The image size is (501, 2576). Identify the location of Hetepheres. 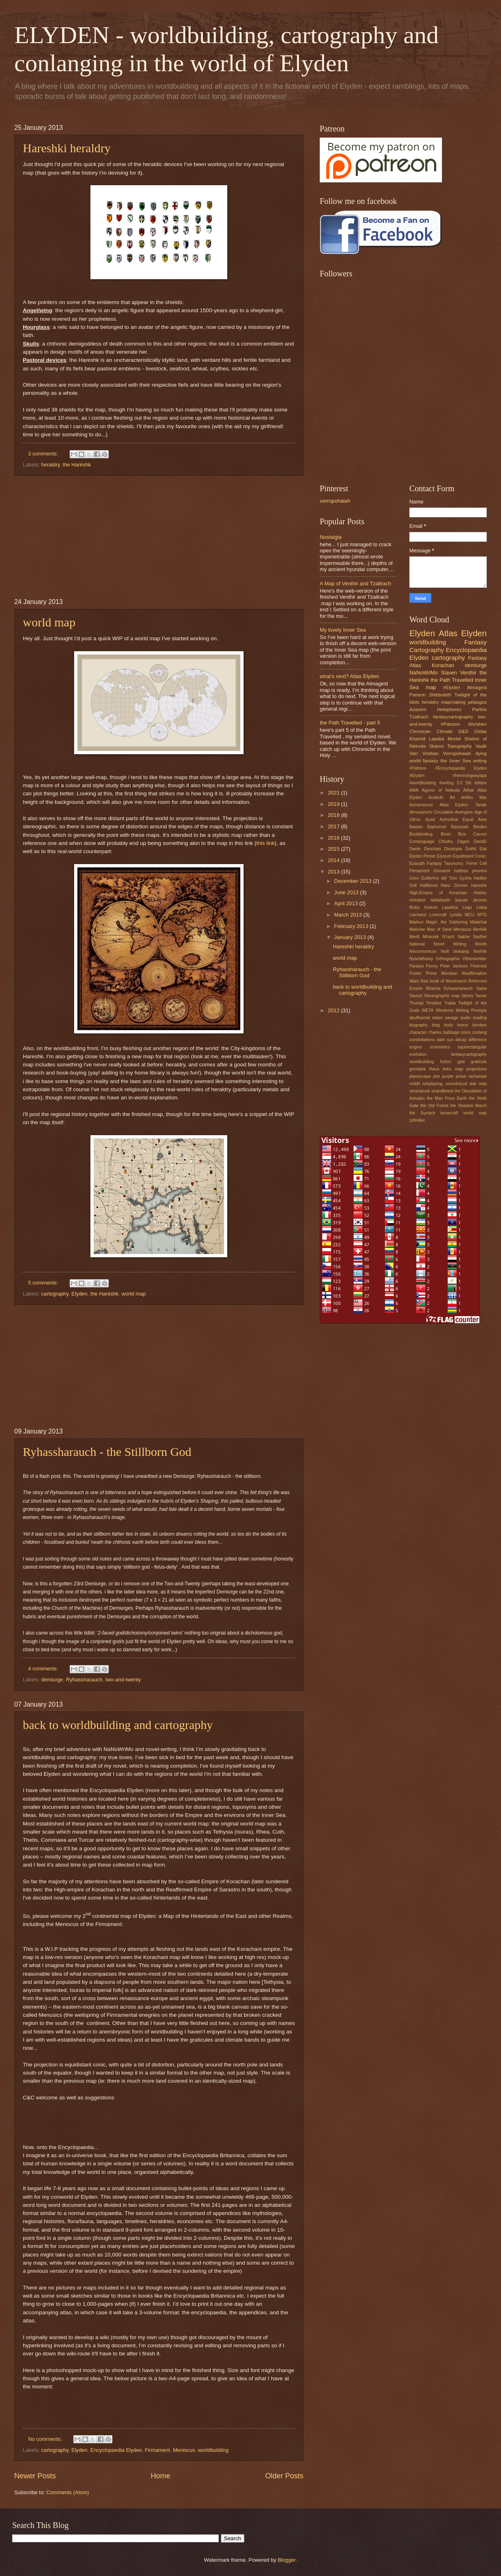
(449, 709).